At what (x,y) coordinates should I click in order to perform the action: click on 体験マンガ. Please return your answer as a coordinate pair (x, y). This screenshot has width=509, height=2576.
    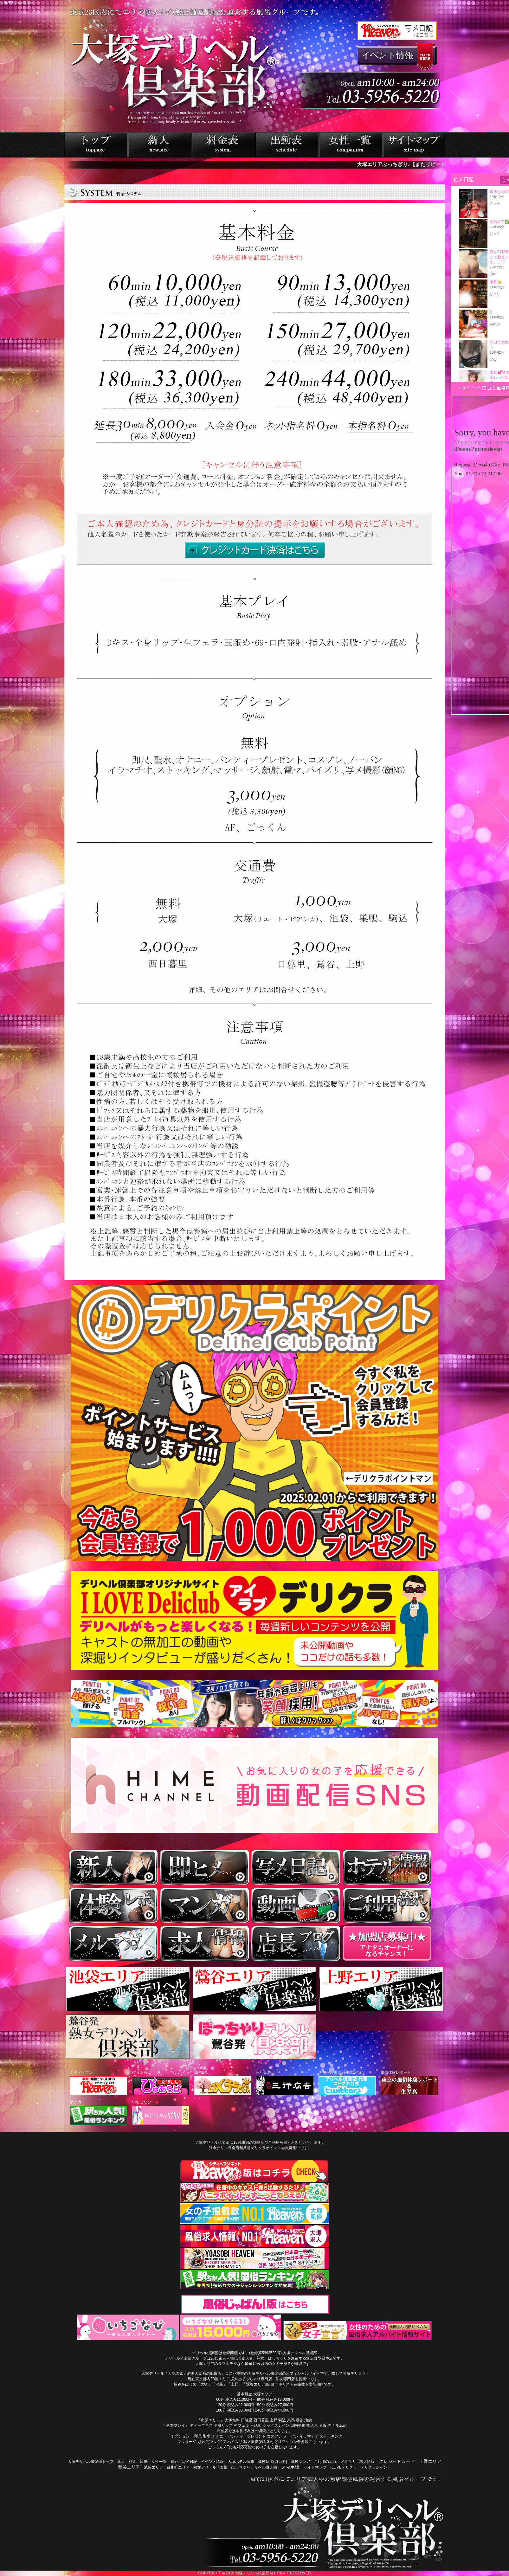
    Looking at the image, I should click on (300, 2461).